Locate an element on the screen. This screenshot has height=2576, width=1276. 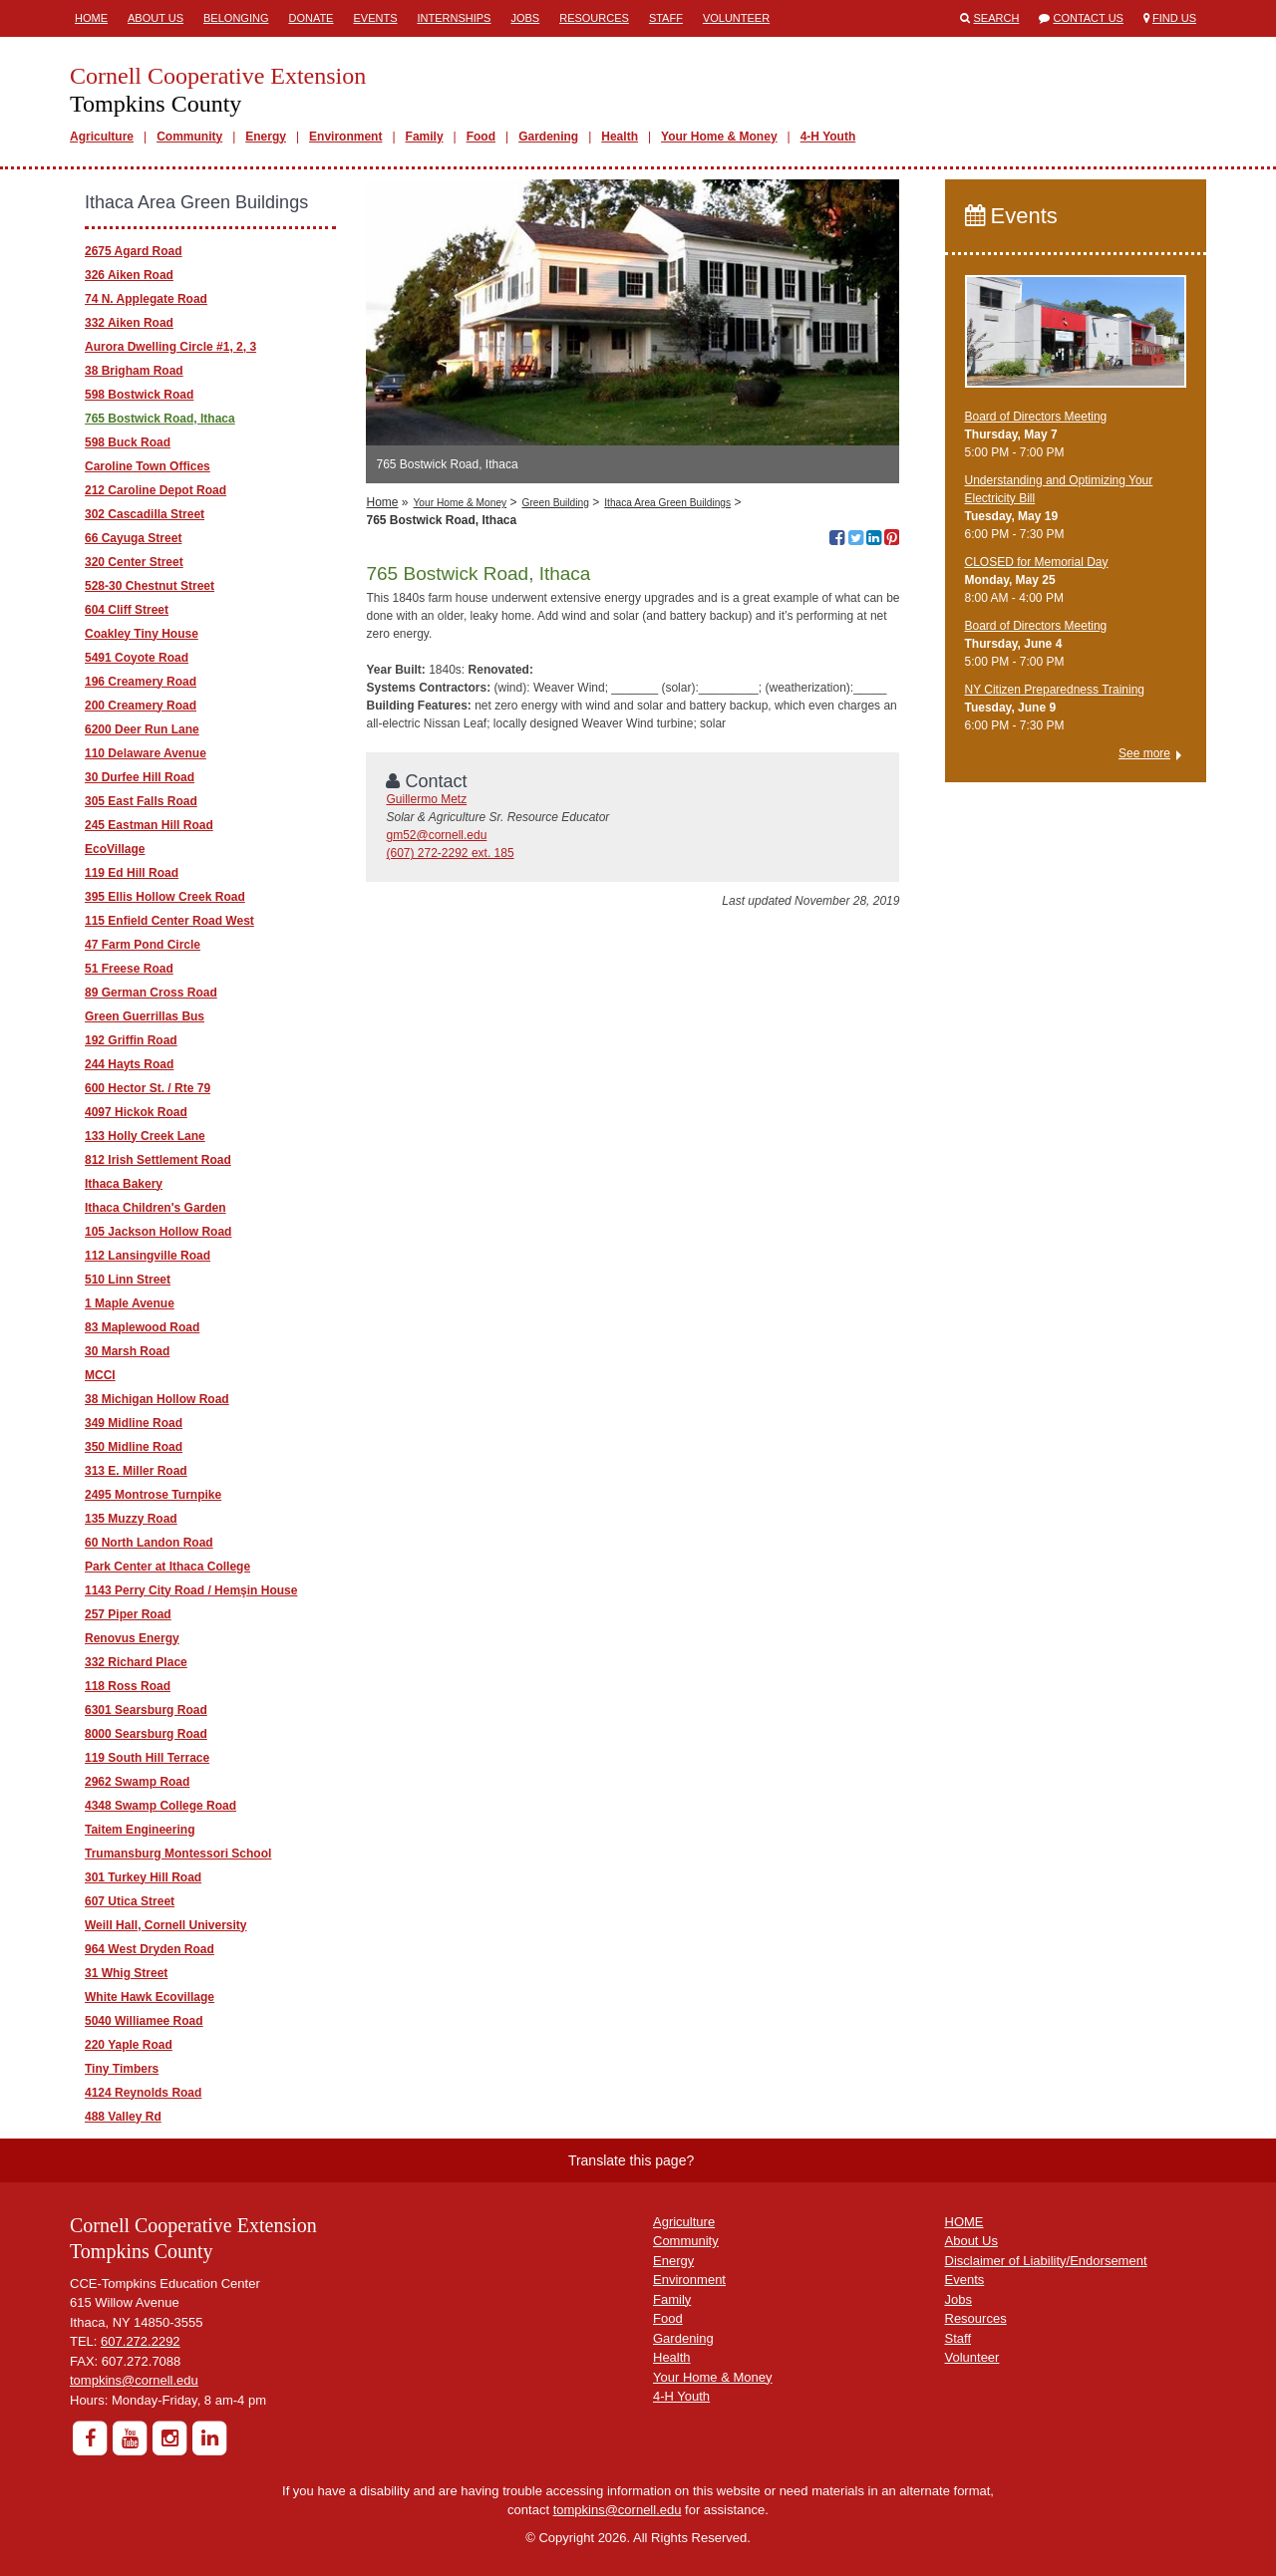
Taitem Engineering is located at coordinates (139, 1830).